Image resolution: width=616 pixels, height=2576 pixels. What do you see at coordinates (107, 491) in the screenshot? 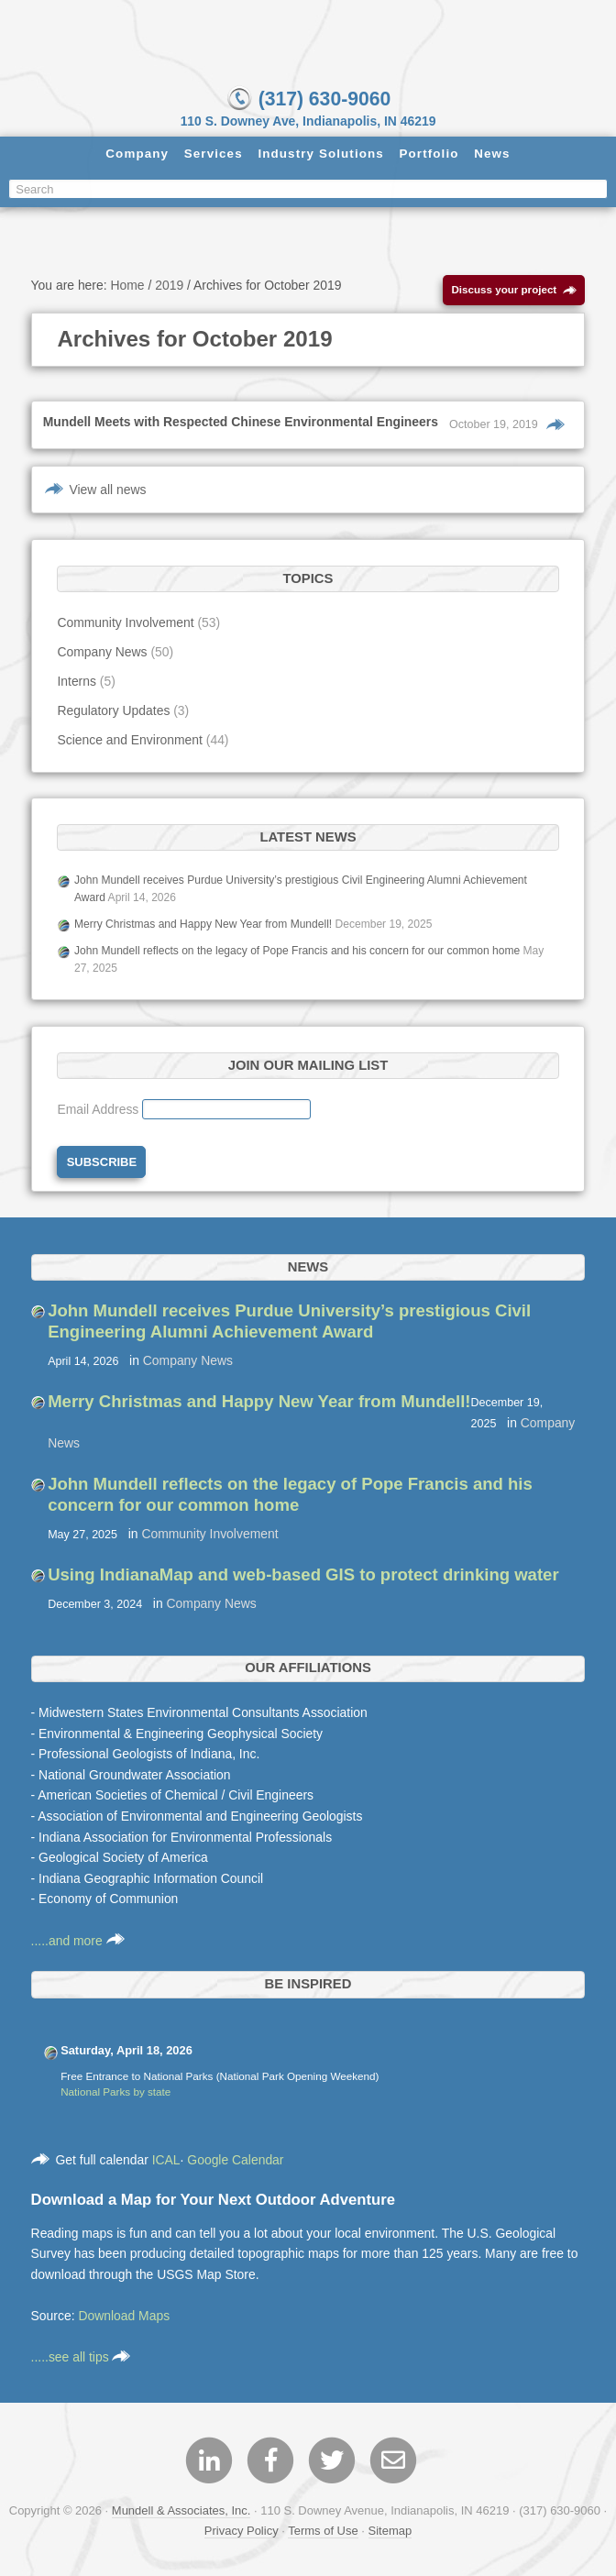
I see `View all news` at bounding box center [107, 491].